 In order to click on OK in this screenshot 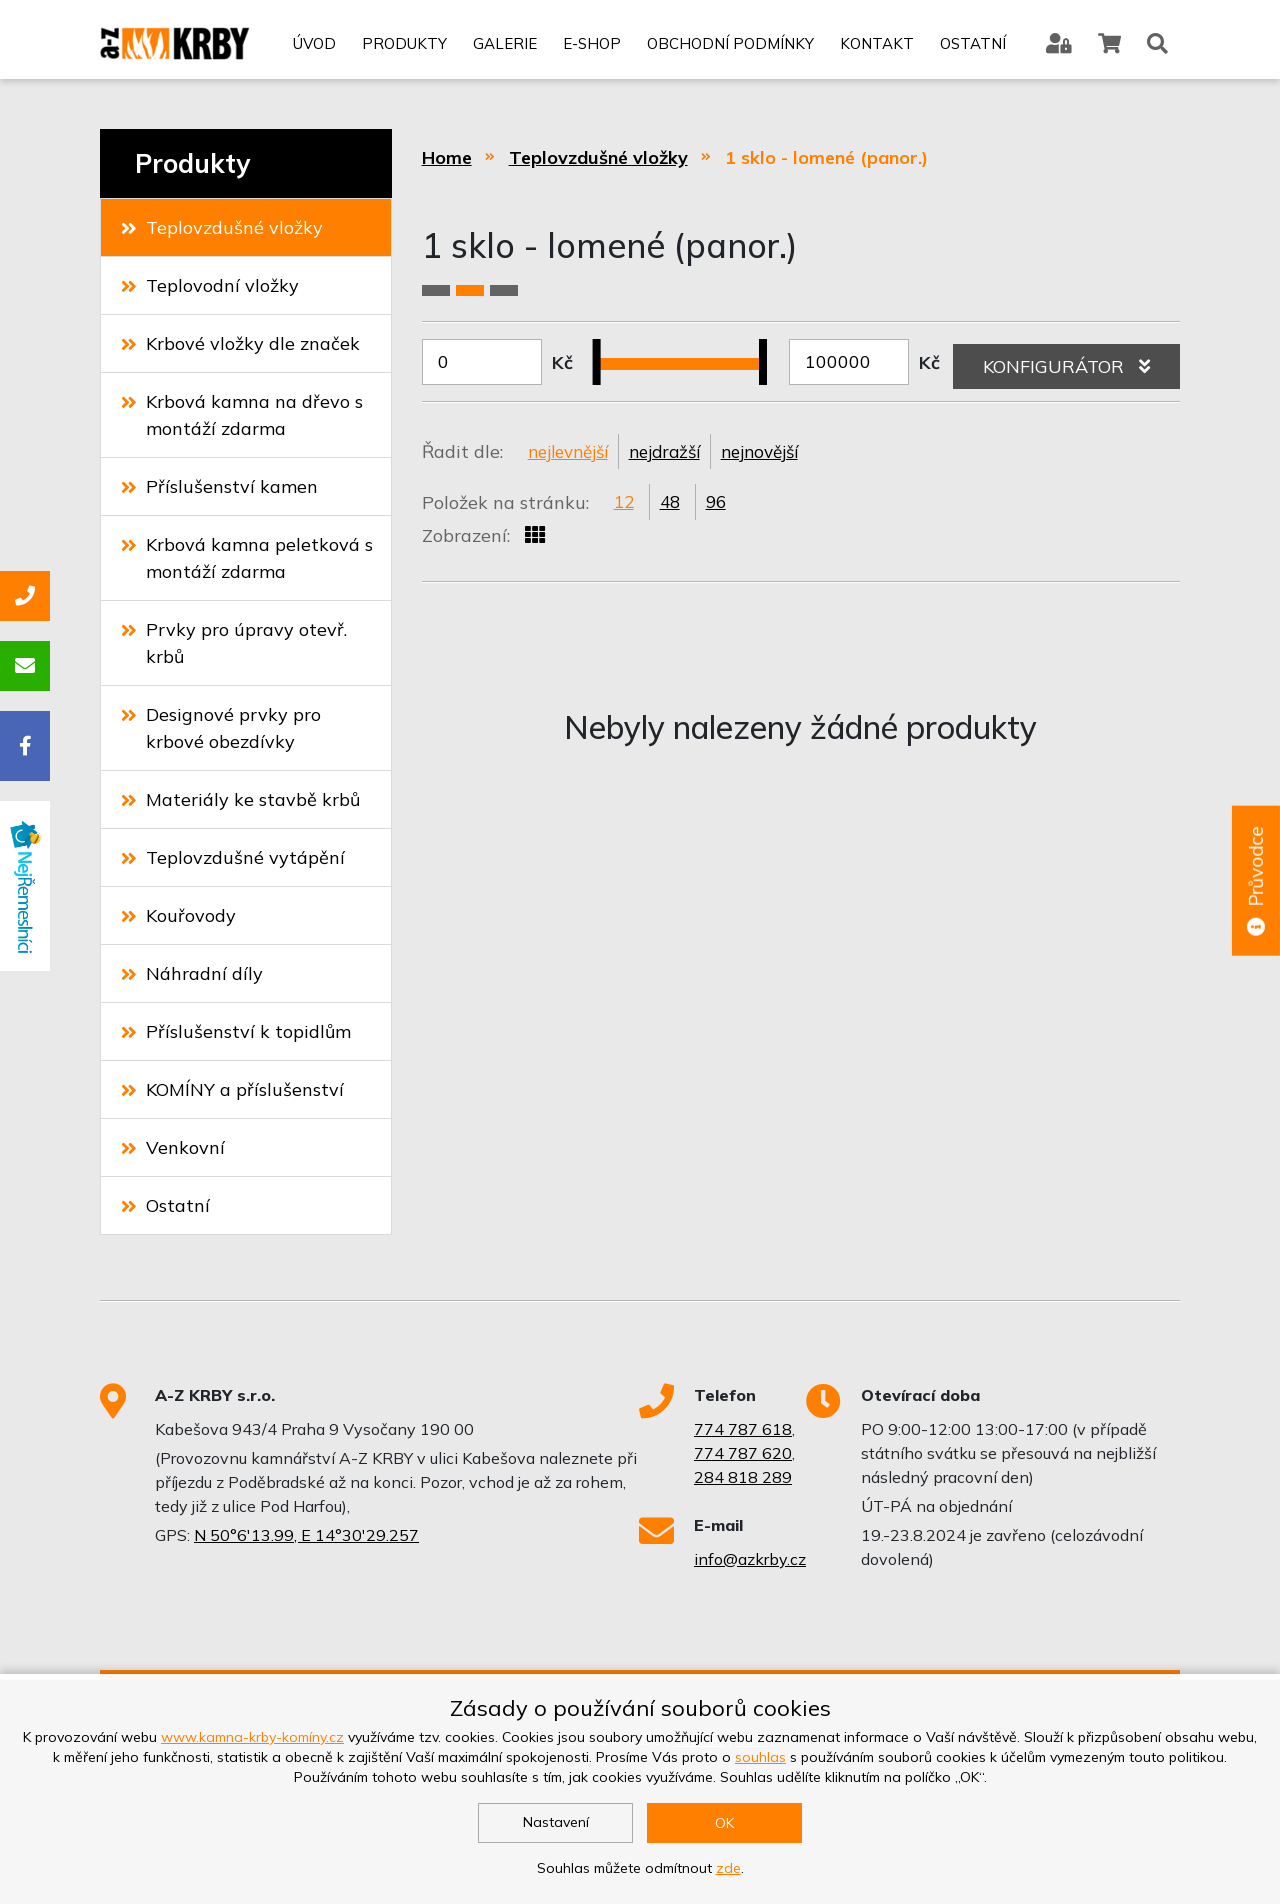, I will do `click(724, 1823)`.